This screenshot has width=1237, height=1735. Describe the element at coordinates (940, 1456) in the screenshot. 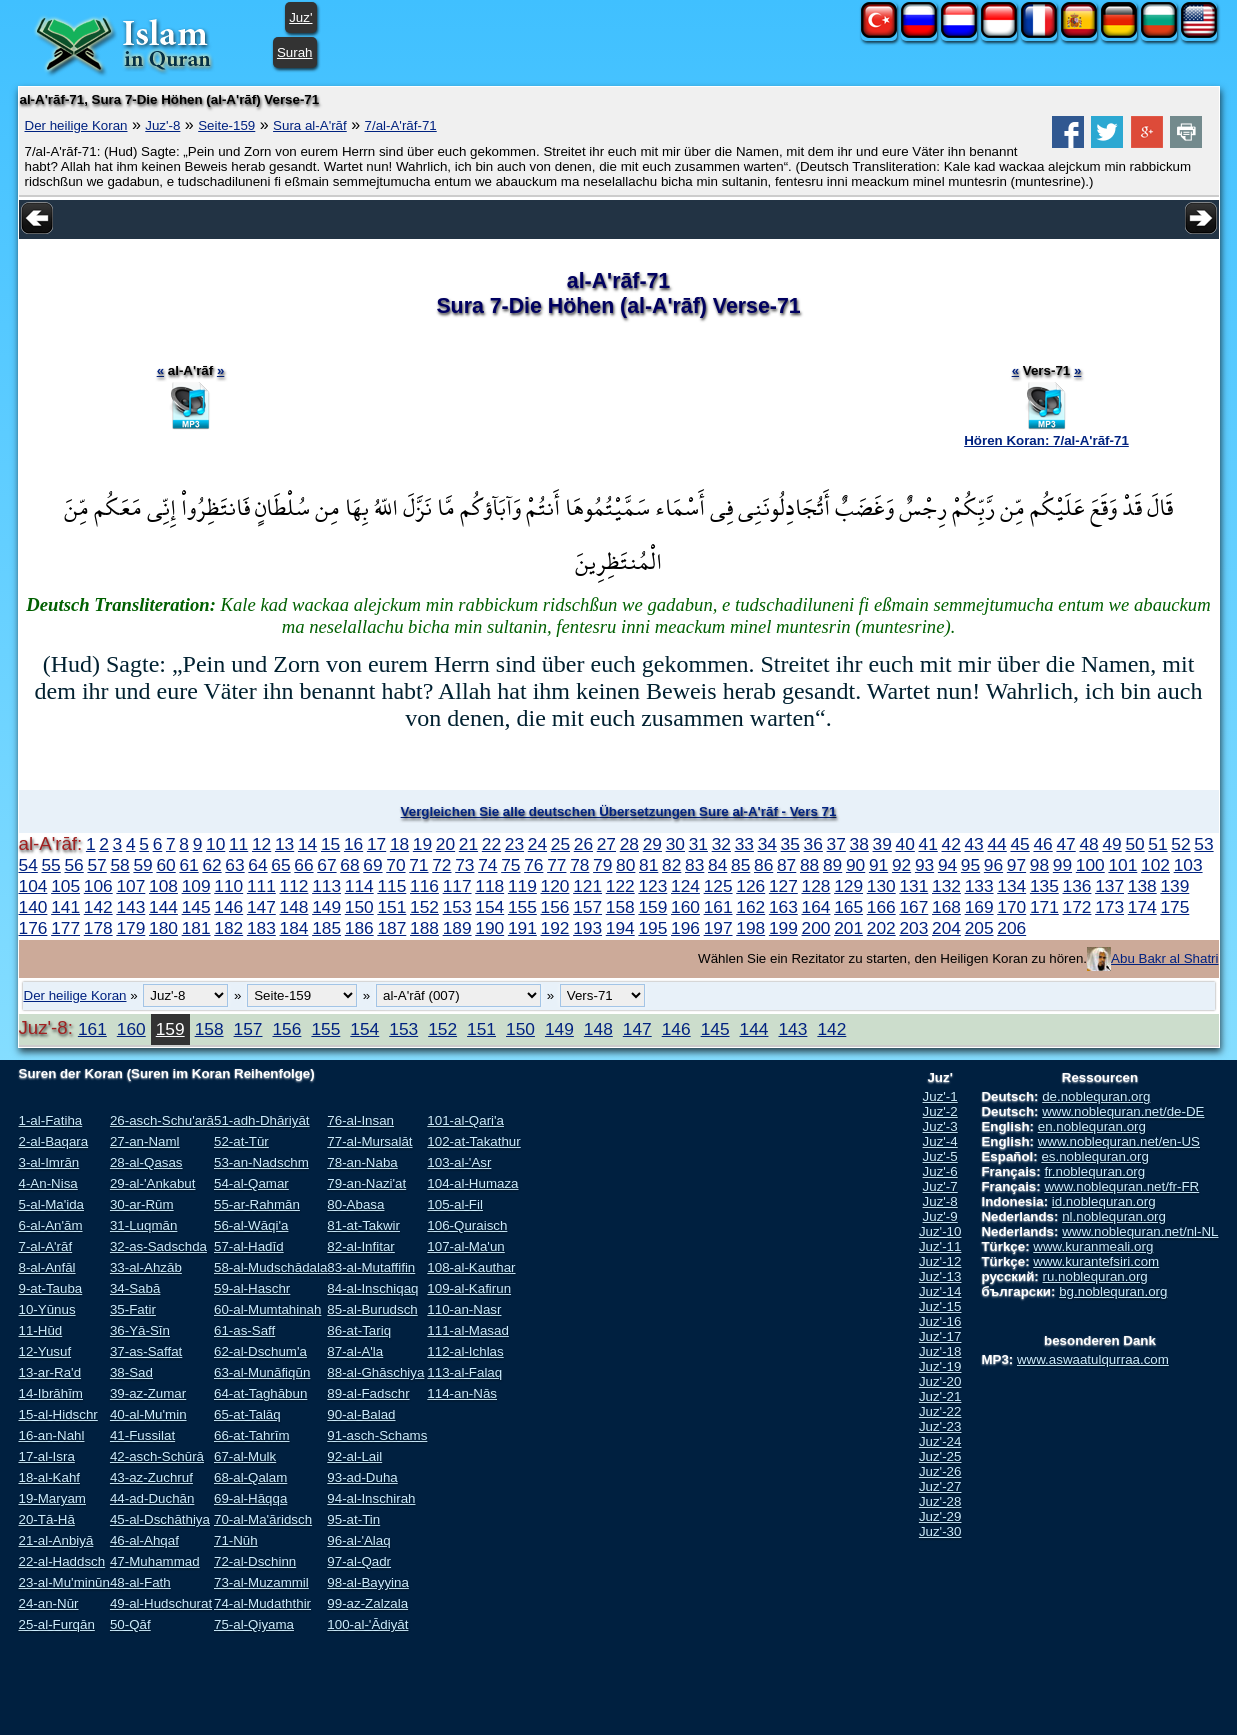

I see `Juz'-25` at that location.